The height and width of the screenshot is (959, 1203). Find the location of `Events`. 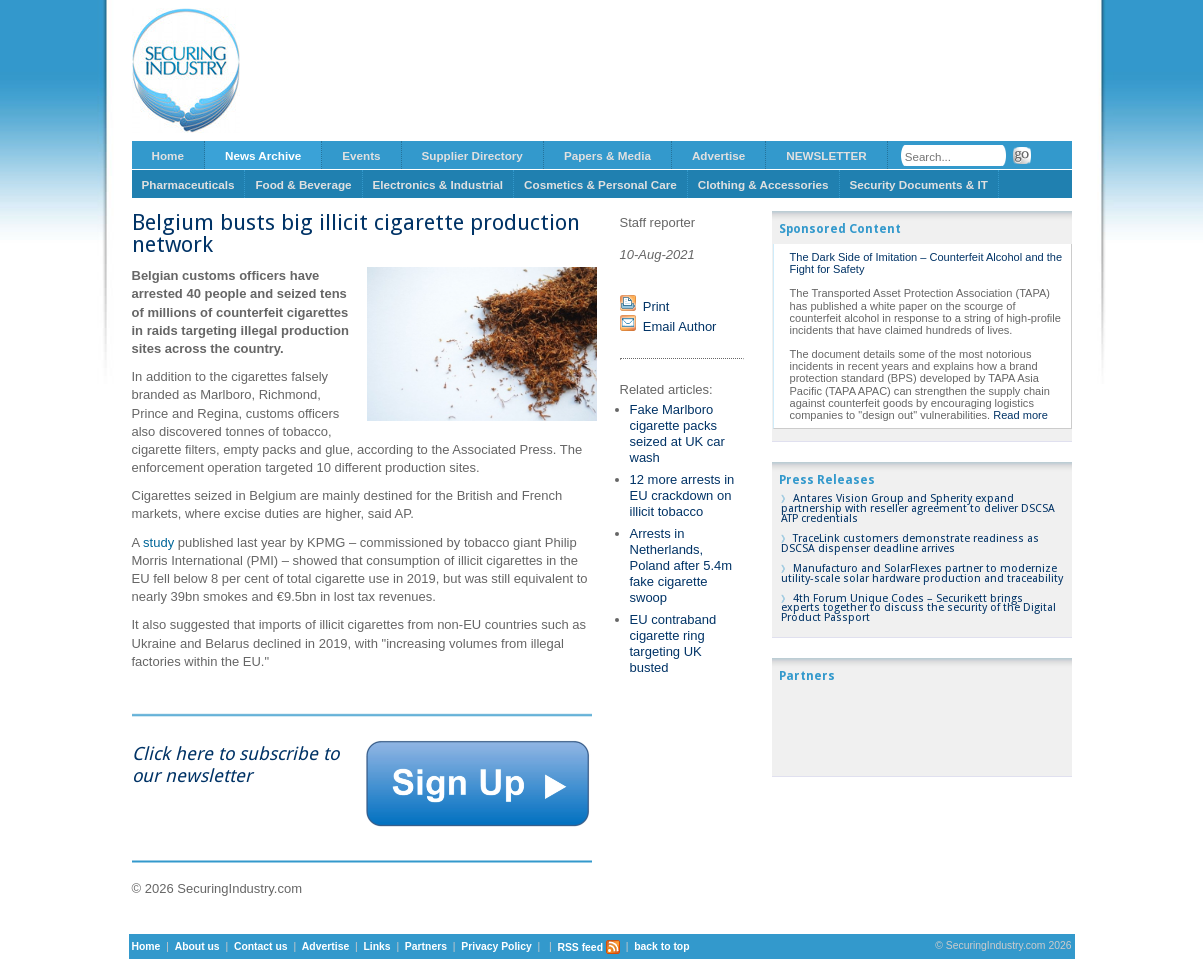

Events is located at coordinates (361, 155).